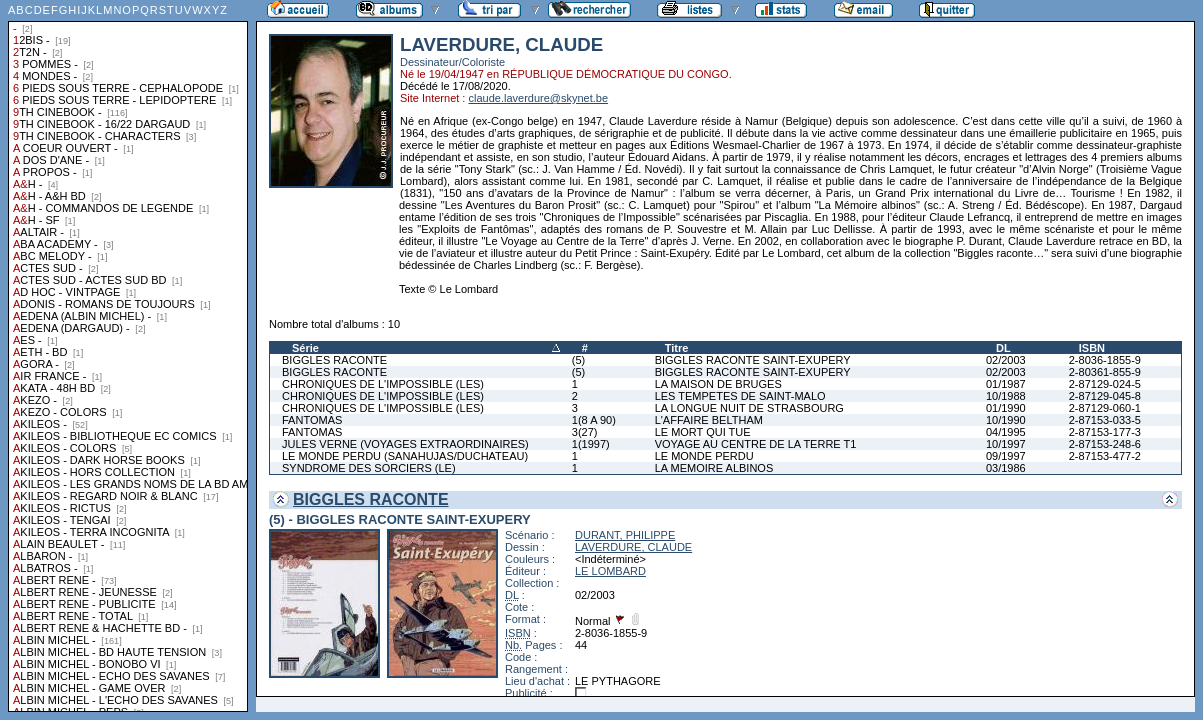 The image size is (1203, 720). Describe the element at coordinates (749, 408) in the screenshot. I see `LA LONGUE NUIT DE STRASBOURG` at that location.